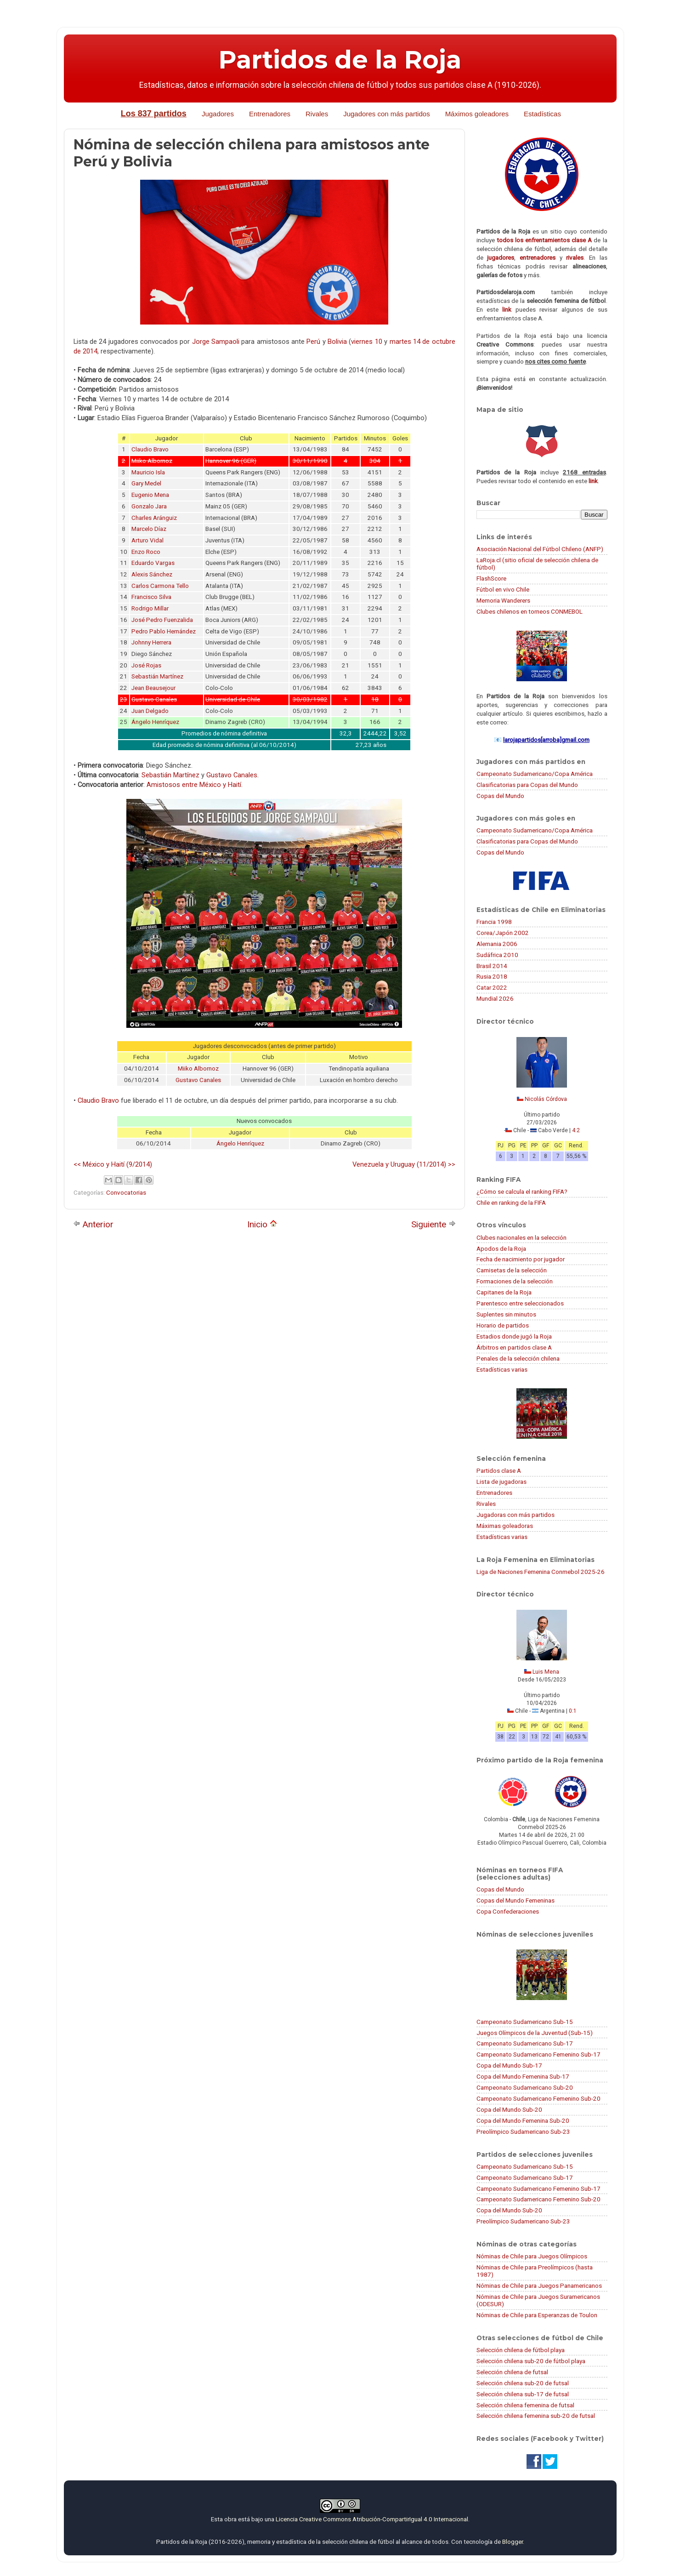 This screenshot has height=2576, width=680. What do you see at coordinates (514, 1347) in the screenshot?
I see `Árbitros en partidos clase A` at bounding box center [514, 1347].